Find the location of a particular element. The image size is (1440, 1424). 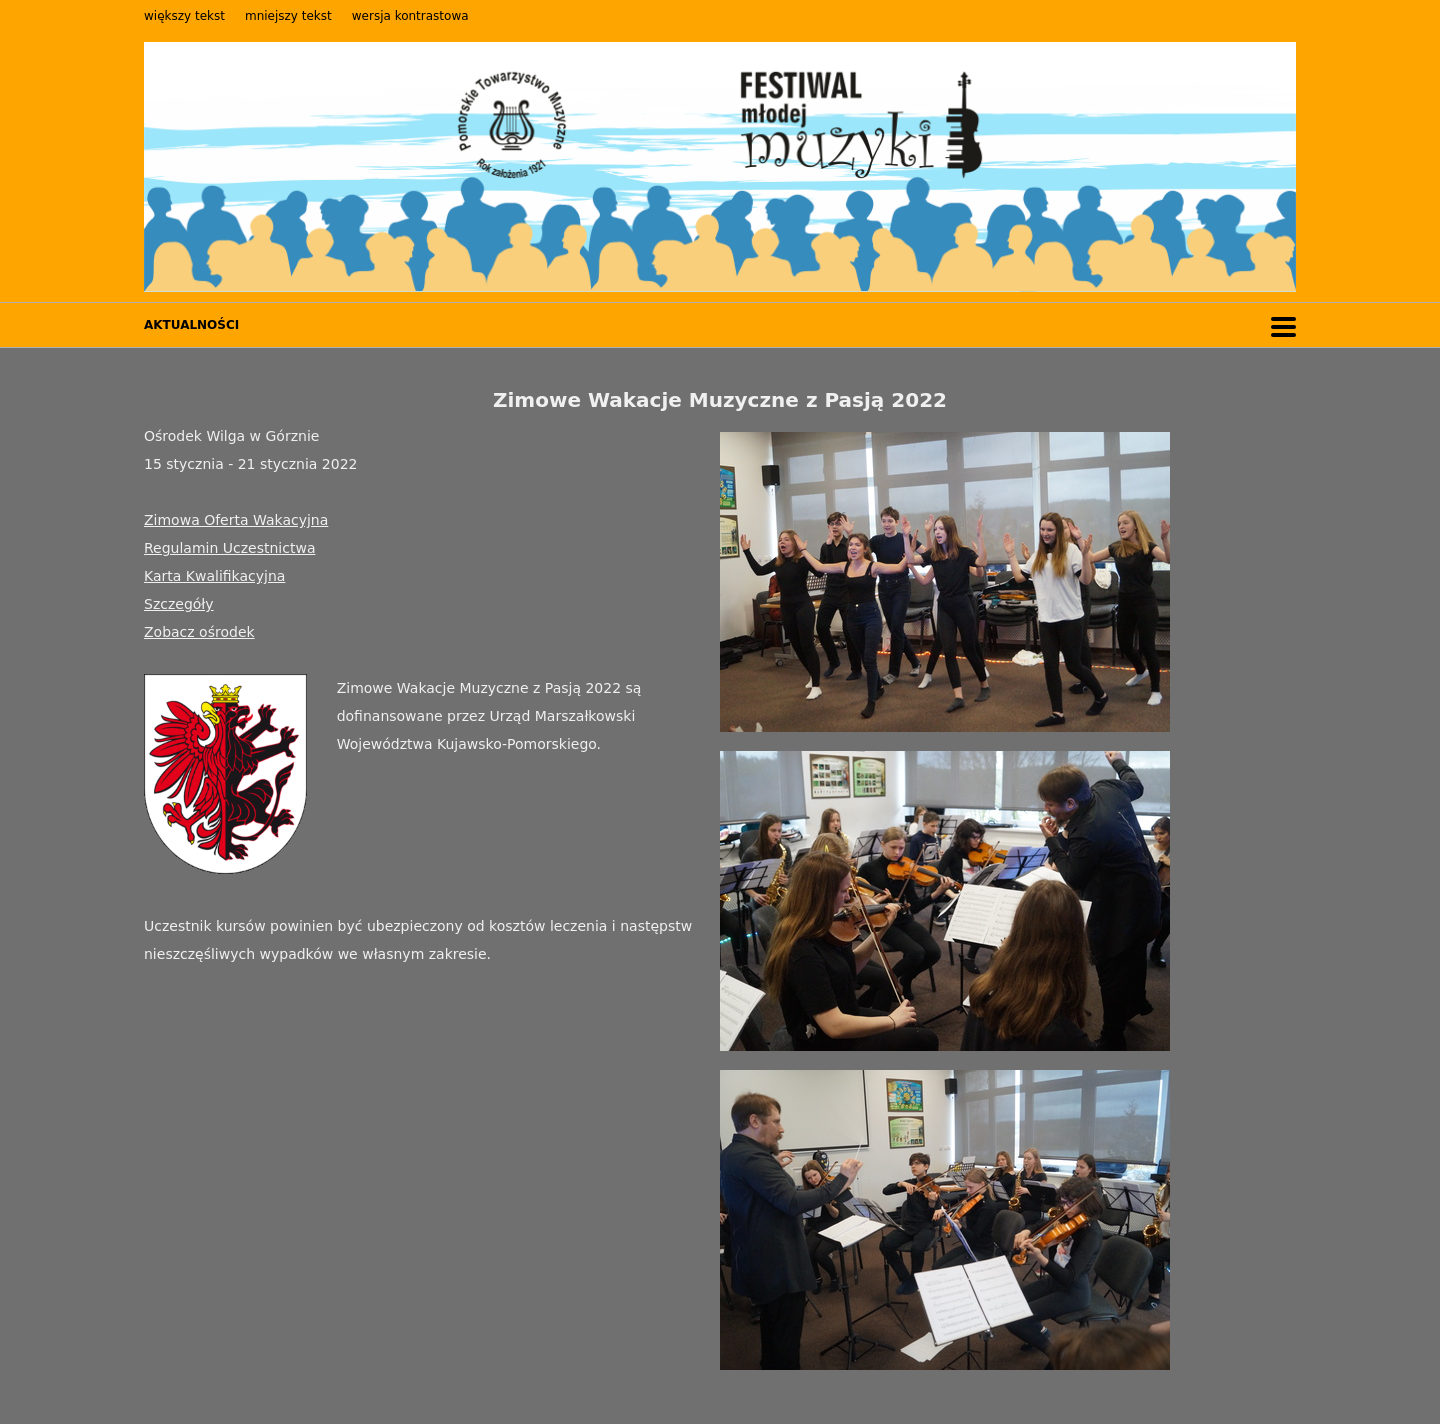

Regulamin Uczestnictwa is located at coordinates (229, 548).